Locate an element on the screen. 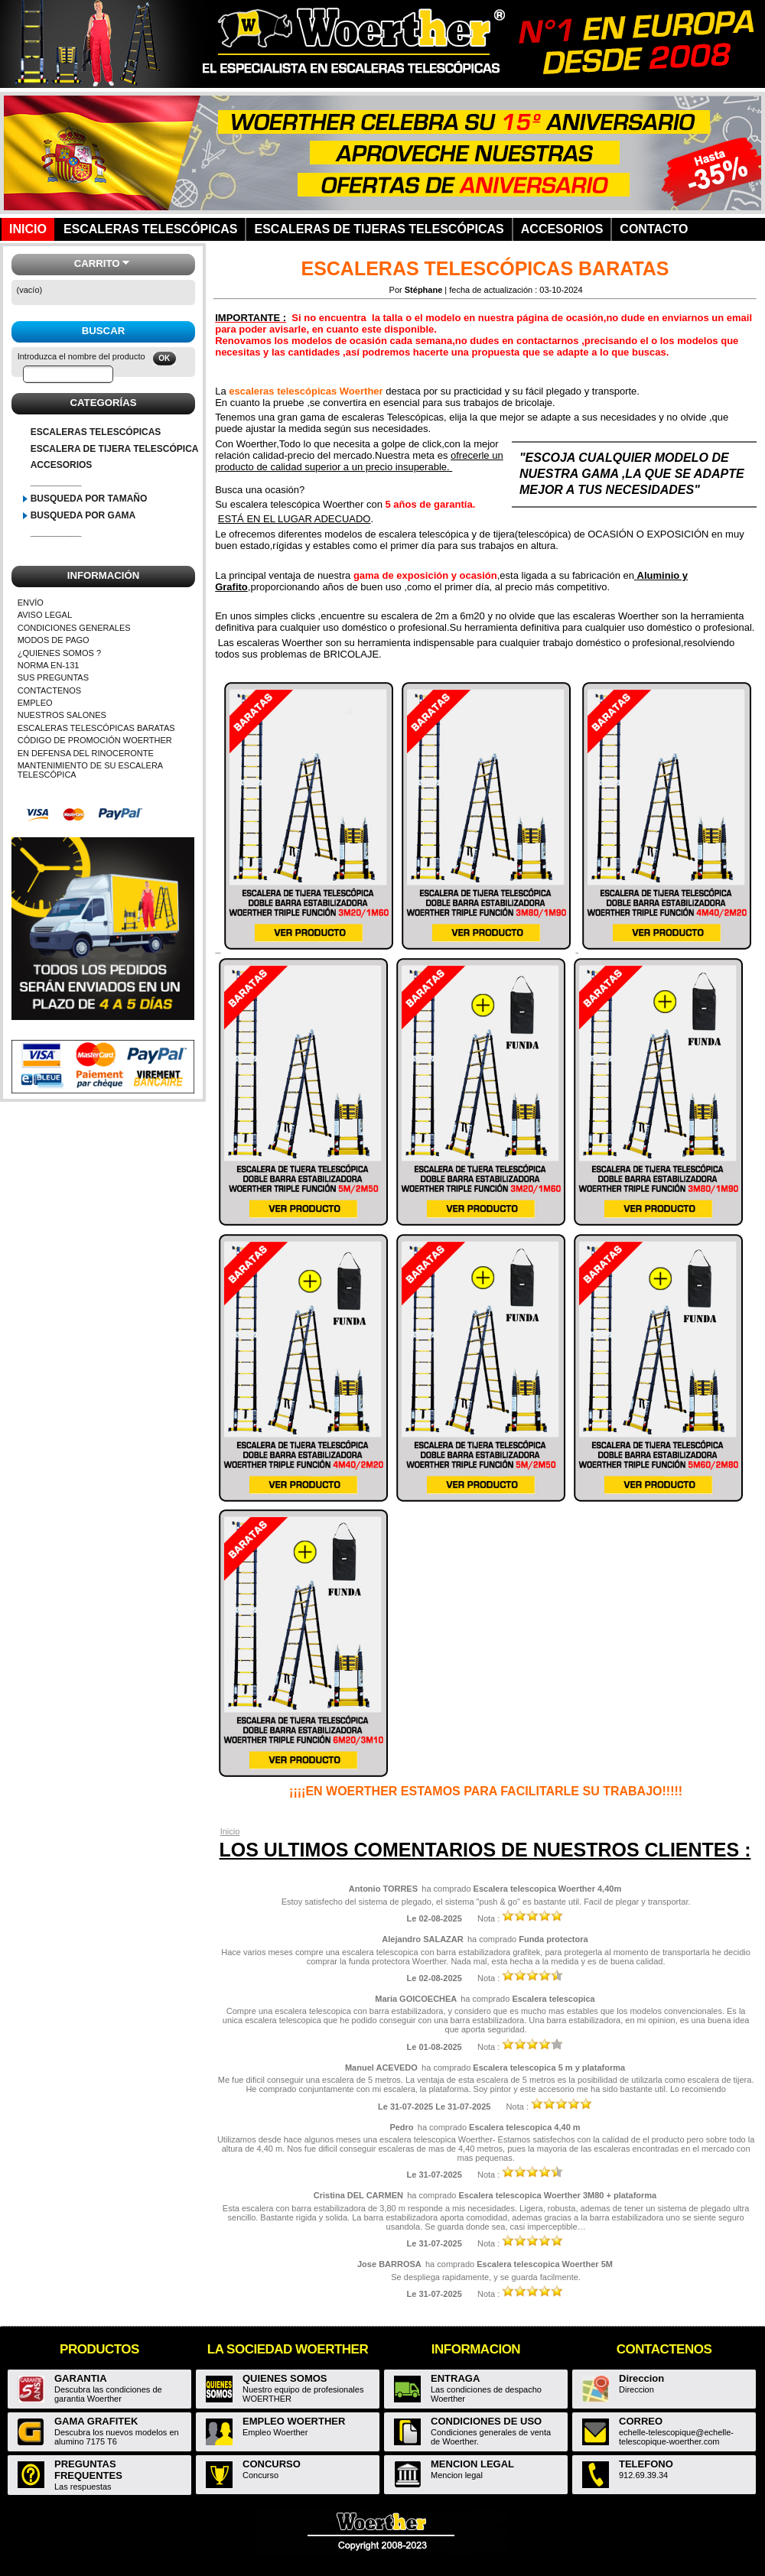 This screenshot has width=765, height=2576. ESCALERA DE TIJERA TELESCÓPICA is located at coordinates (115, 448).